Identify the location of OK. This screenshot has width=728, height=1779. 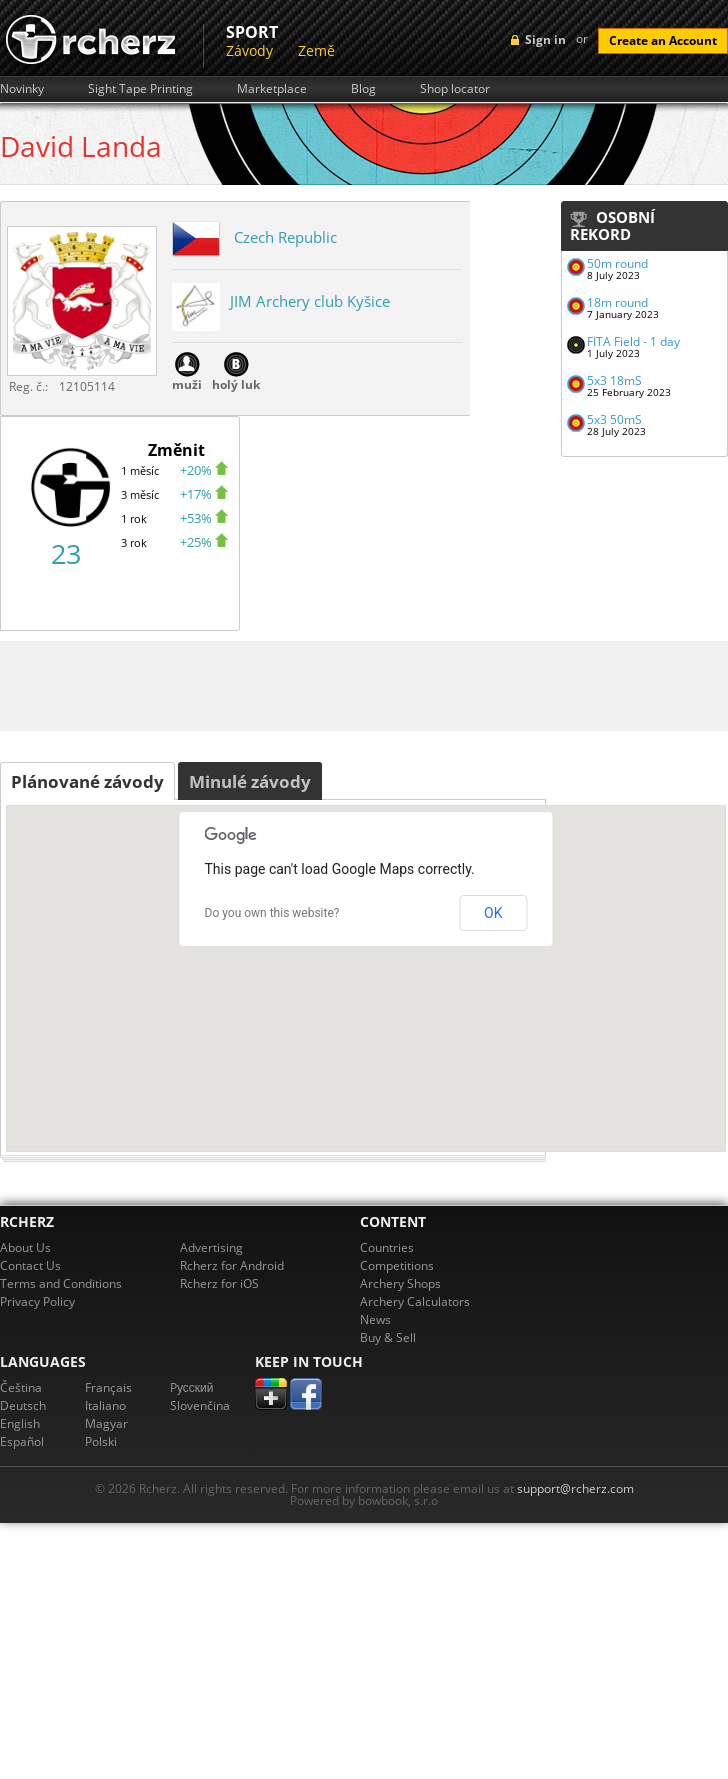
(493, 913).